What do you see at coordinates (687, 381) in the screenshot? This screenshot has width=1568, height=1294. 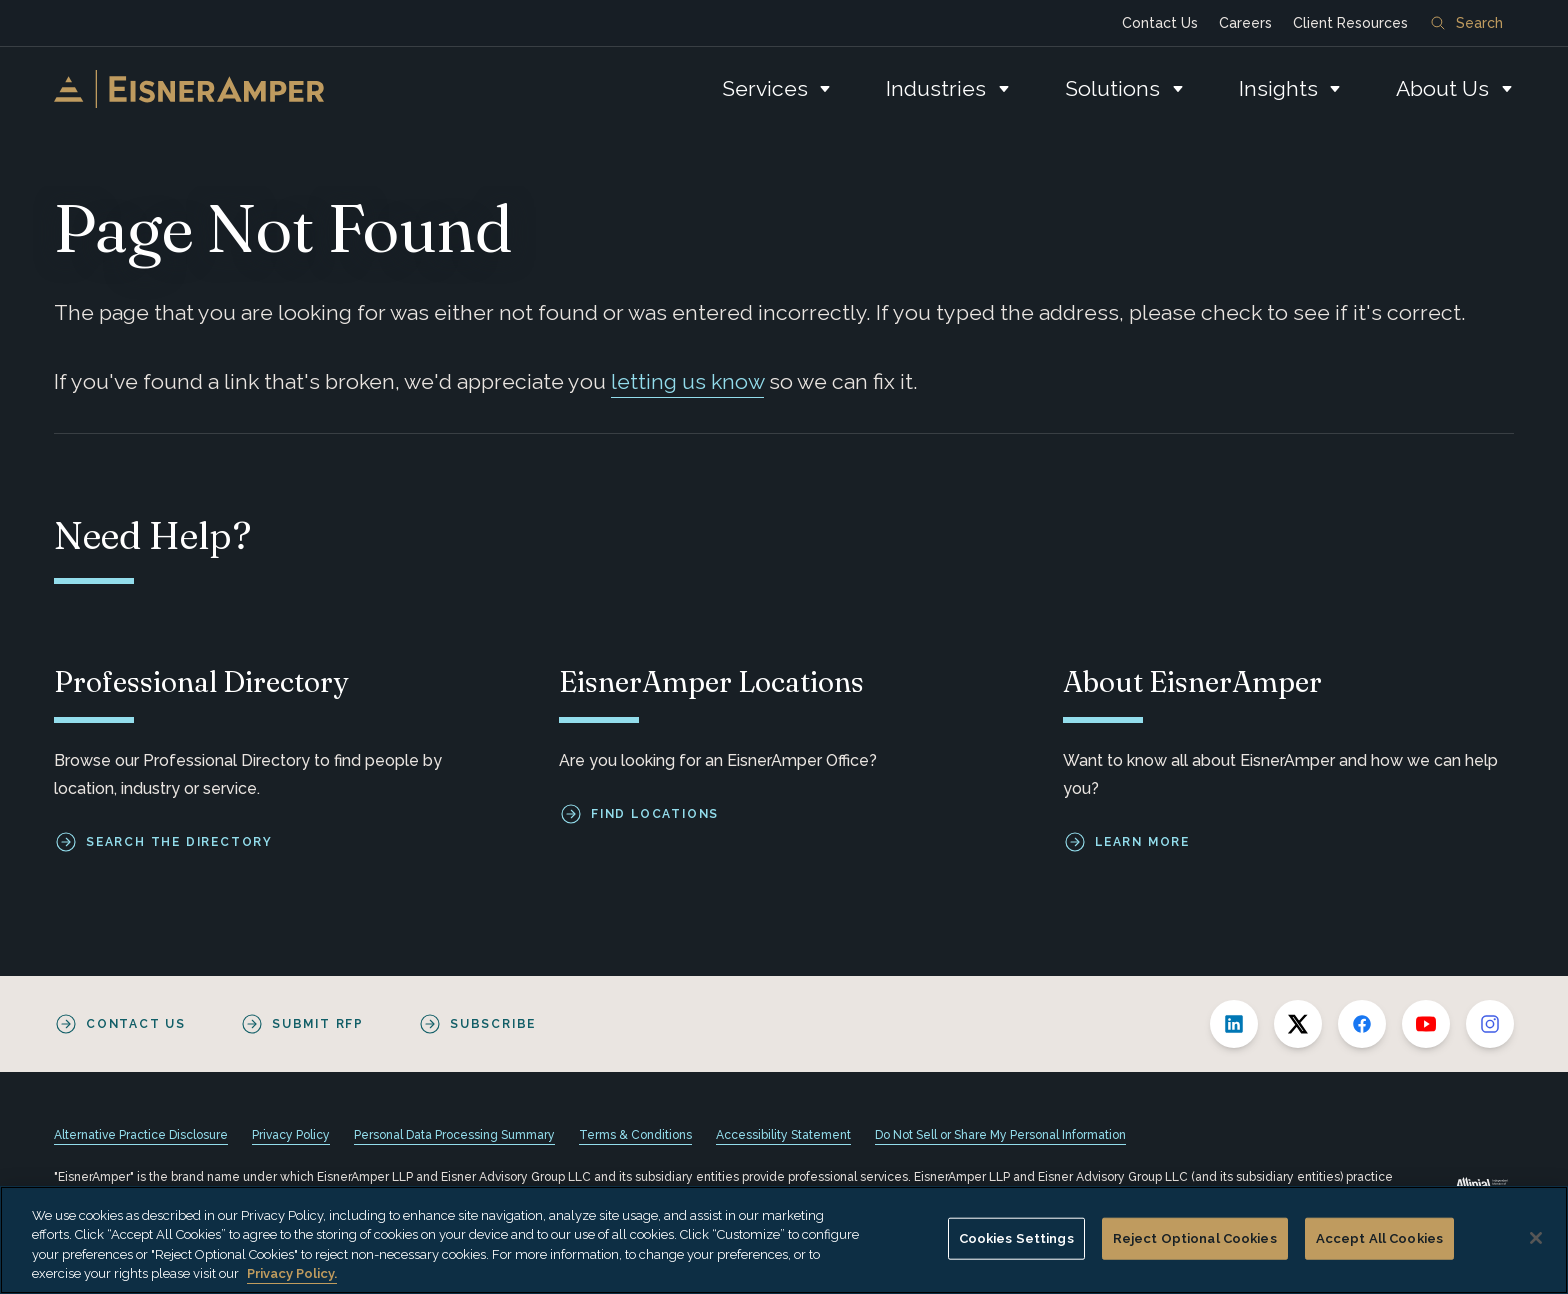 I see `letting us know` at bounding box center [687, 381].